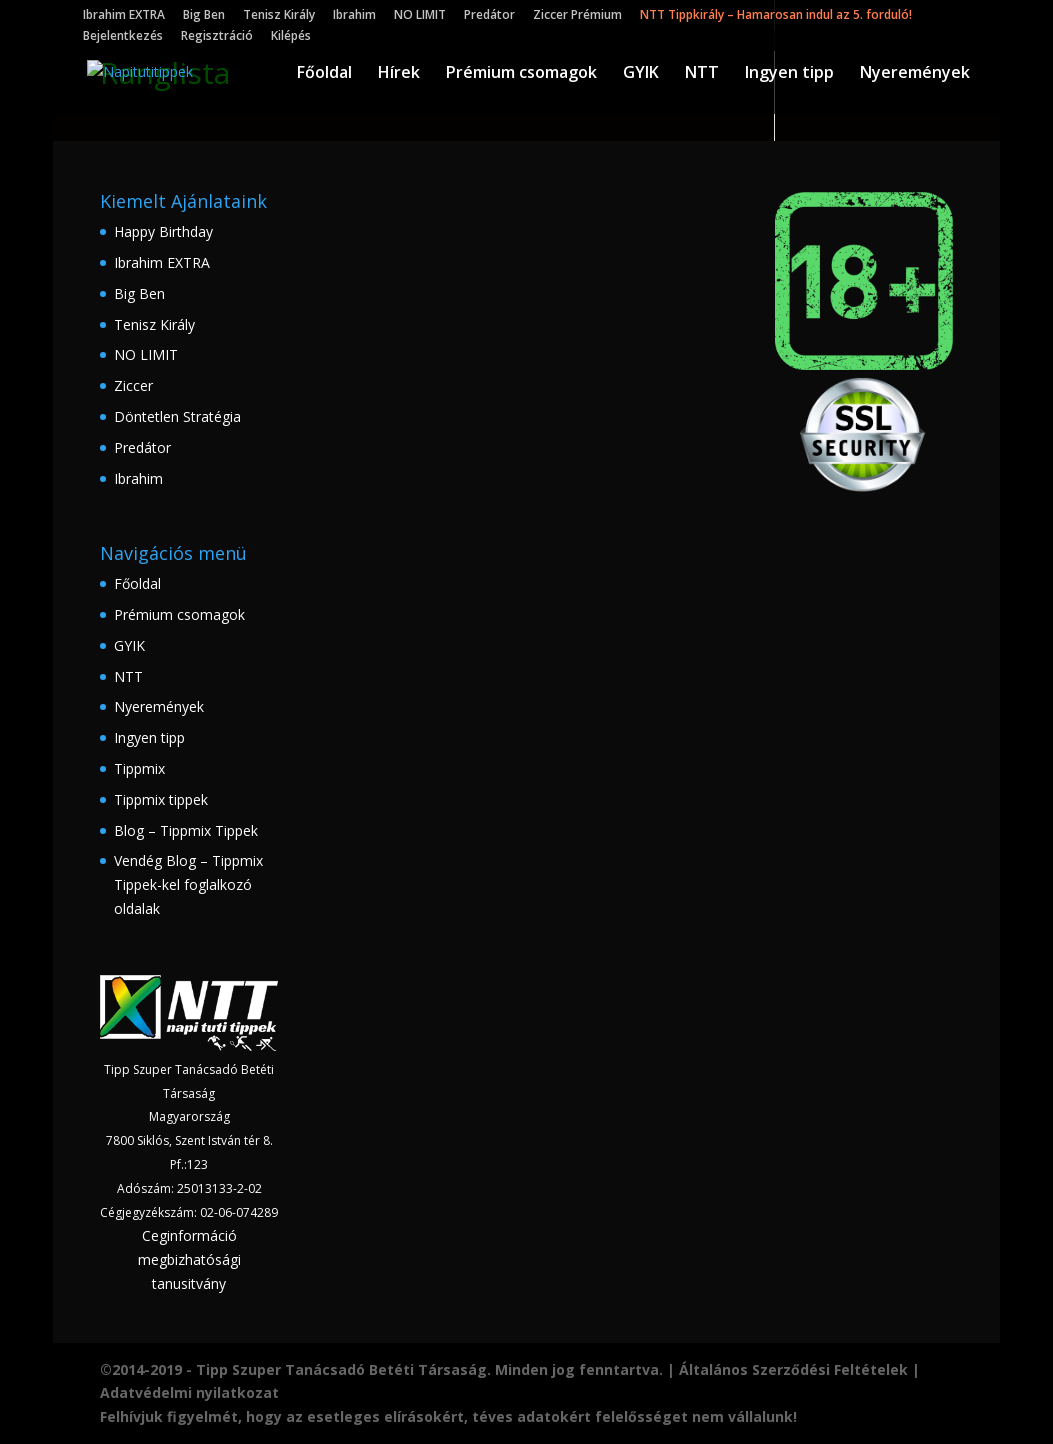 The height and width of the screenshot is (1444, 1053). I want to click on Ingyen tipp, so click(789, 74).